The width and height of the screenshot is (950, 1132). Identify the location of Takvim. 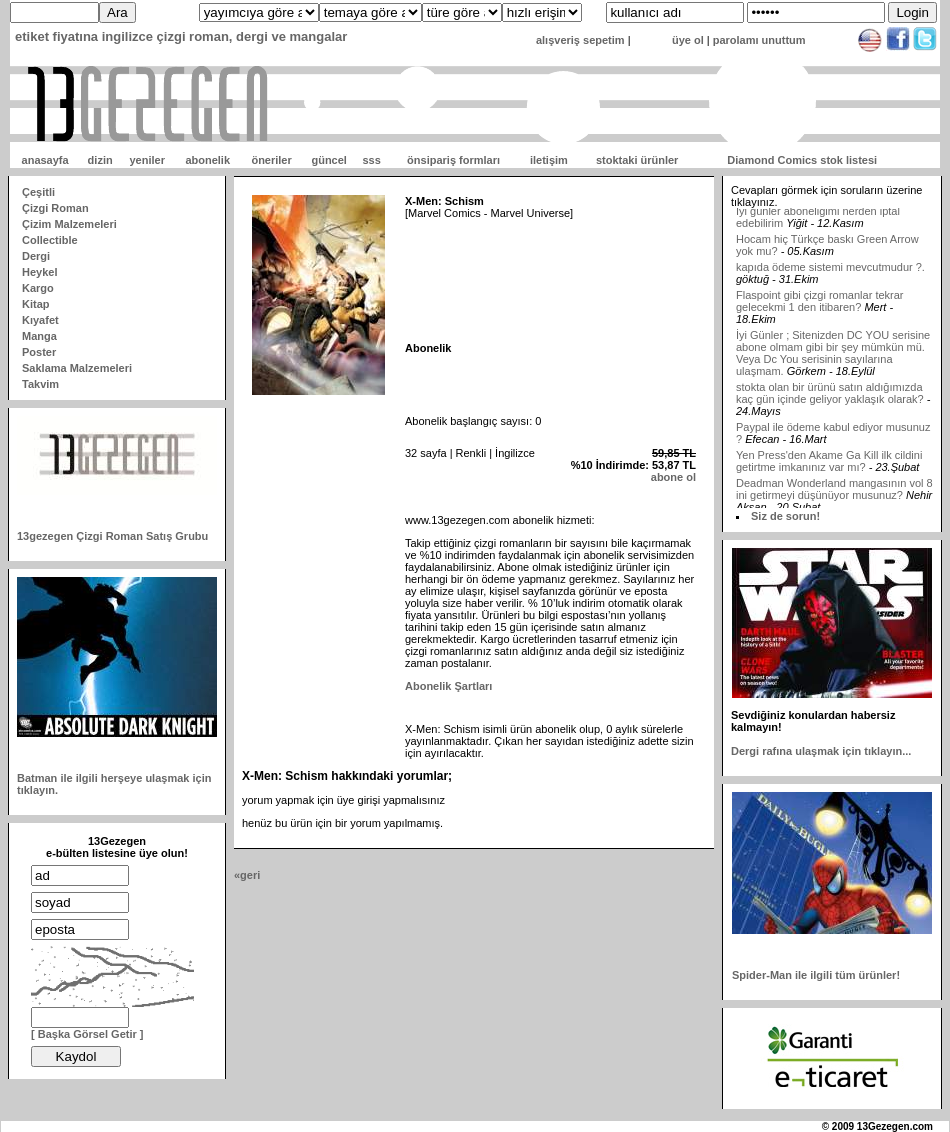
(40, 384).